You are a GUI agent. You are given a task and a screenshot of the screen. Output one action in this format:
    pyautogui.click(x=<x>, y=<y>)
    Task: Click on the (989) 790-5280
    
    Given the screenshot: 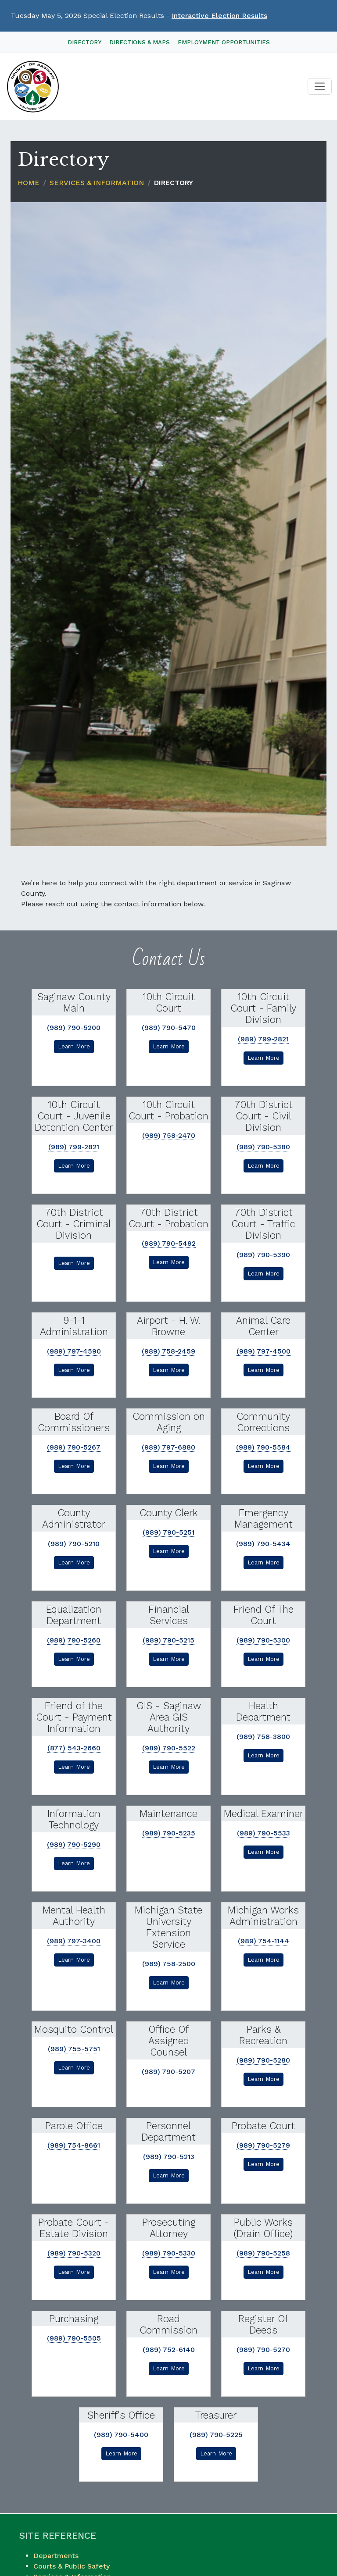 What is the action you would take?
    pyautogui.click(x=263, y=2060)
    